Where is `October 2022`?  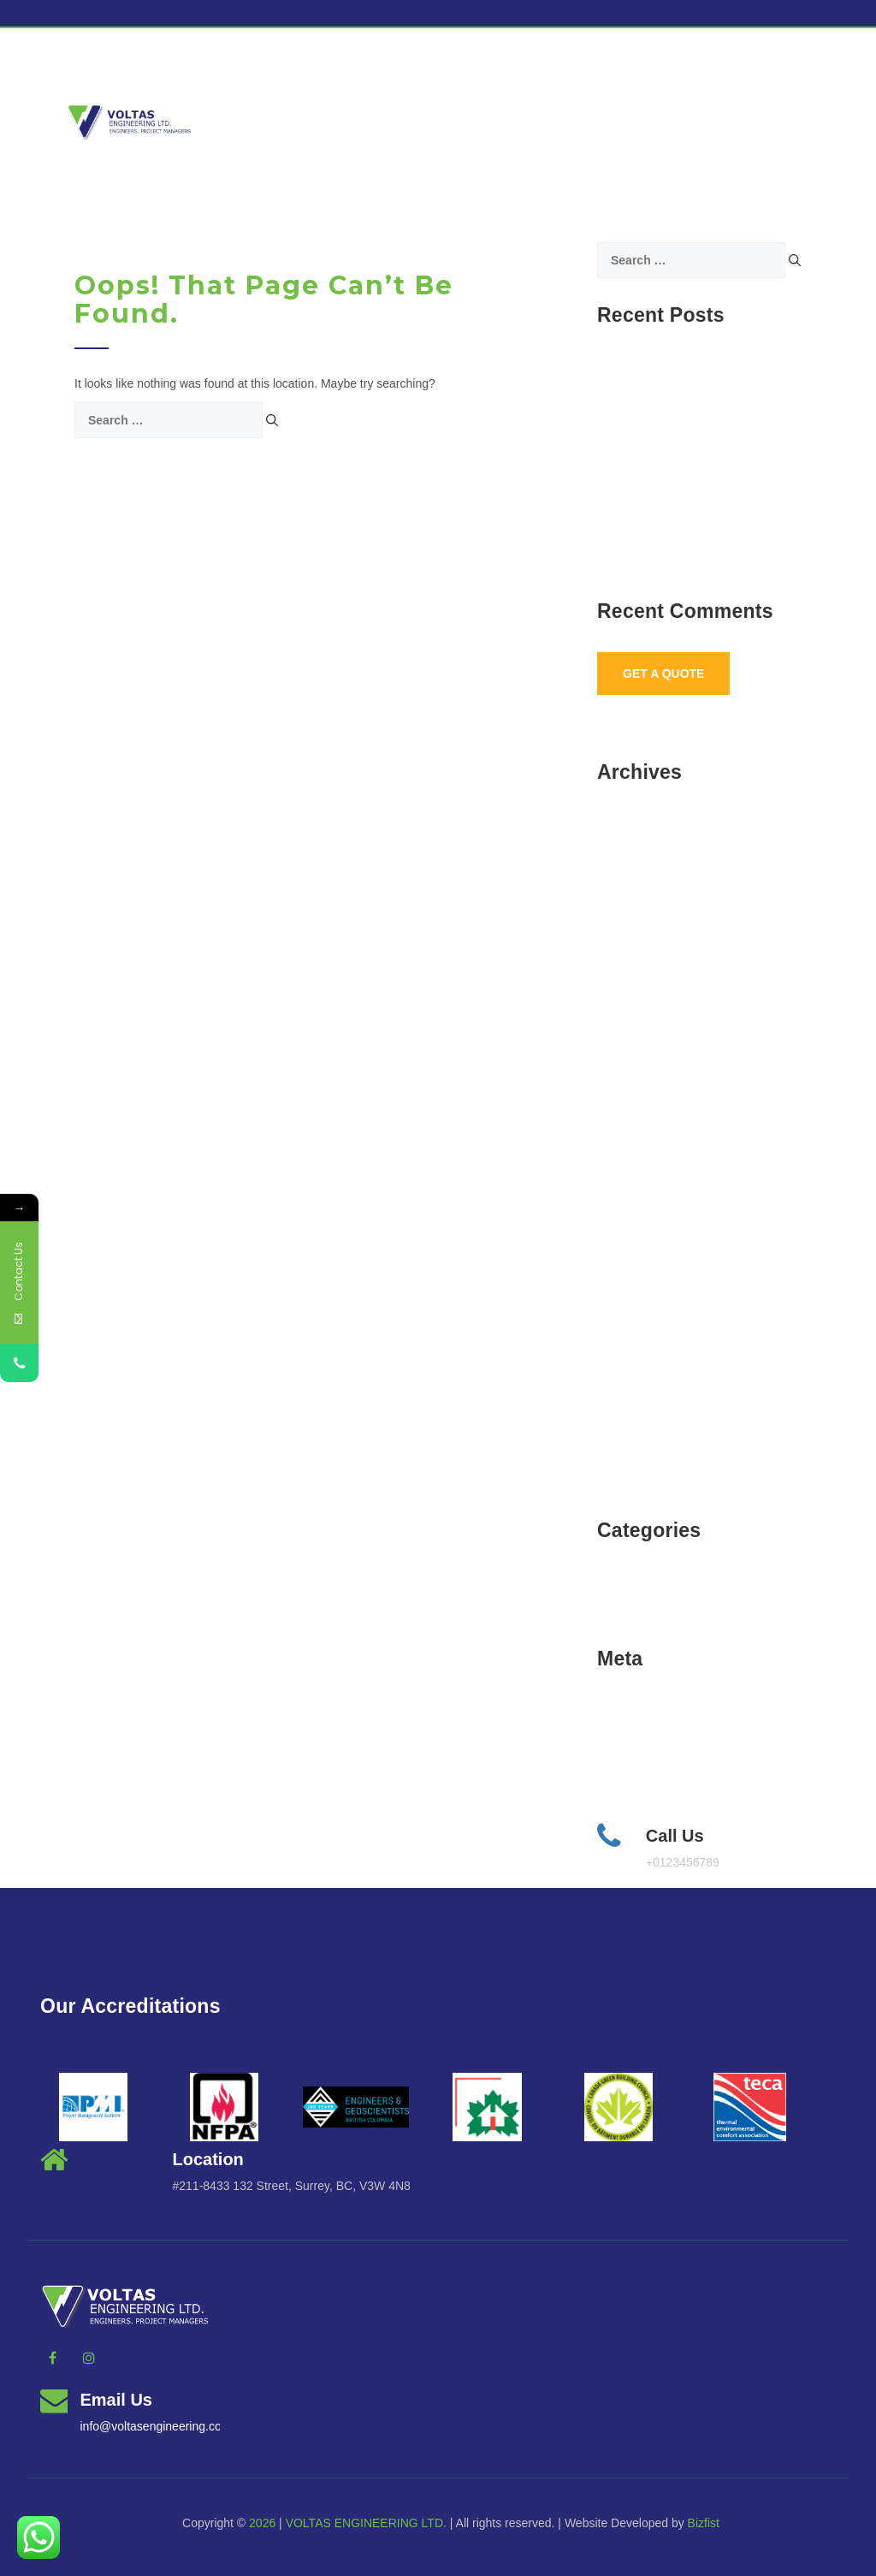
October 2022 is located at coordinates (640, 1240).